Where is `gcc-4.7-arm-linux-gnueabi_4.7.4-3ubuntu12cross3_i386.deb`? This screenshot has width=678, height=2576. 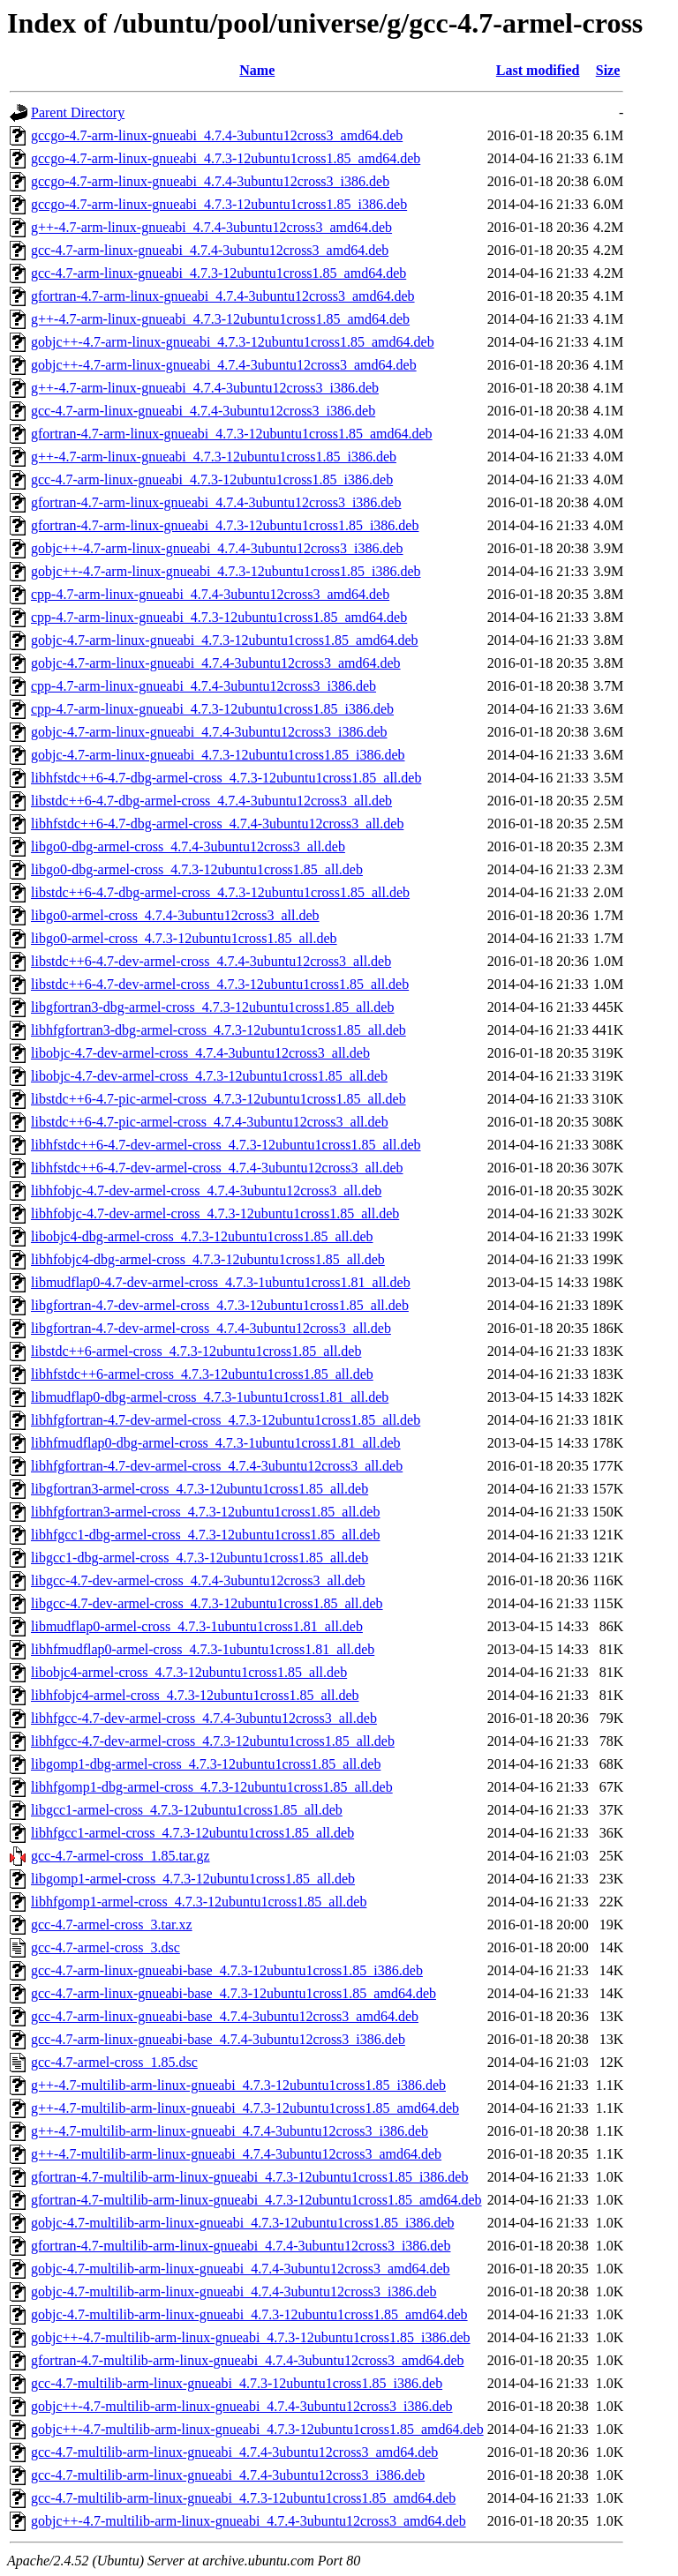 gcc-4.7-arm-linux-gnueabi_4.7.4-3ubuntu12cross3_i386.deb is located at coordinates (203, 410).